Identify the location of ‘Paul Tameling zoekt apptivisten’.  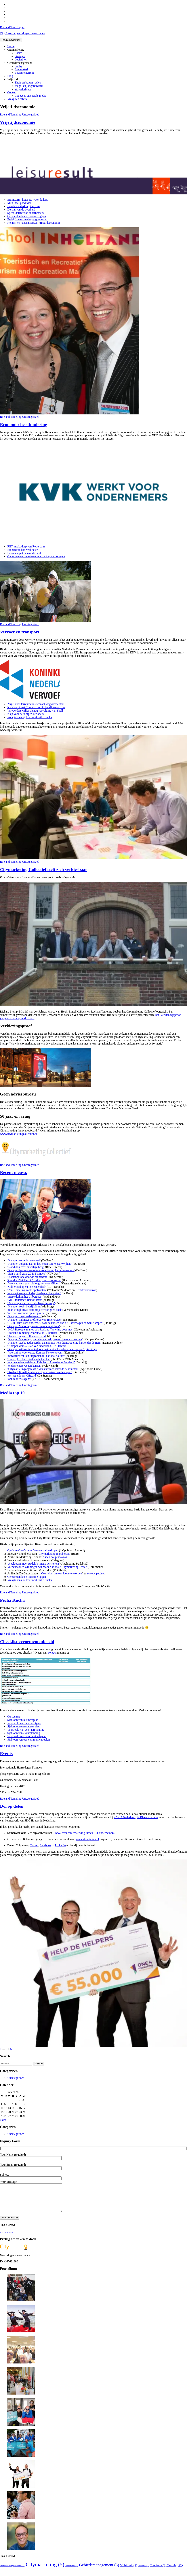
(27, 1290).